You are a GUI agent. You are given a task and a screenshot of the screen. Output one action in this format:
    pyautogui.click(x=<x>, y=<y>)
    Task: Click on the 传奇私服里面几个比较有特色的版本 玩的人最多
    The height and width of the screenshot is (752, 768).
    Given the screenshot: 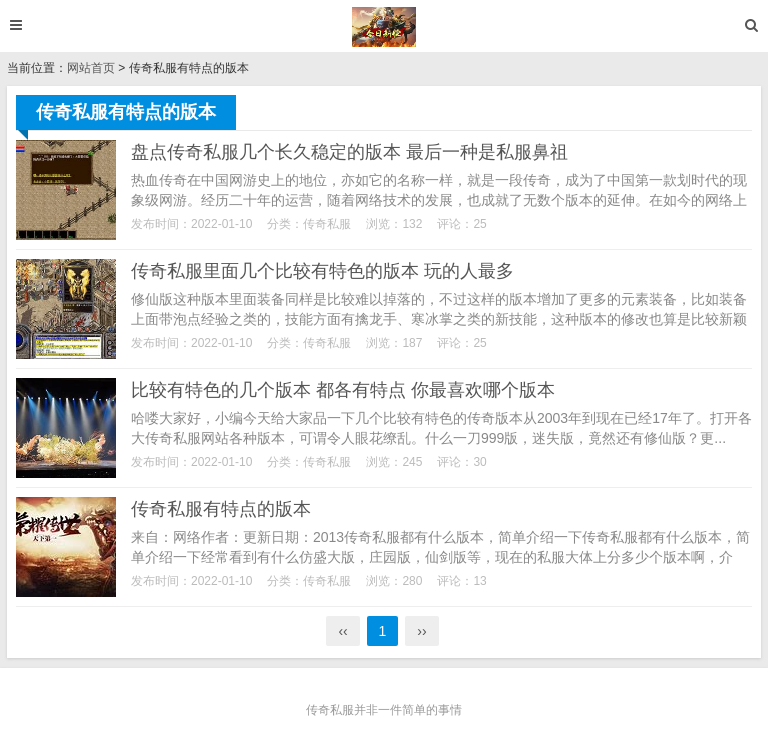 What is the action you would take?
    pyautogui.click(x=322, y=271)
    